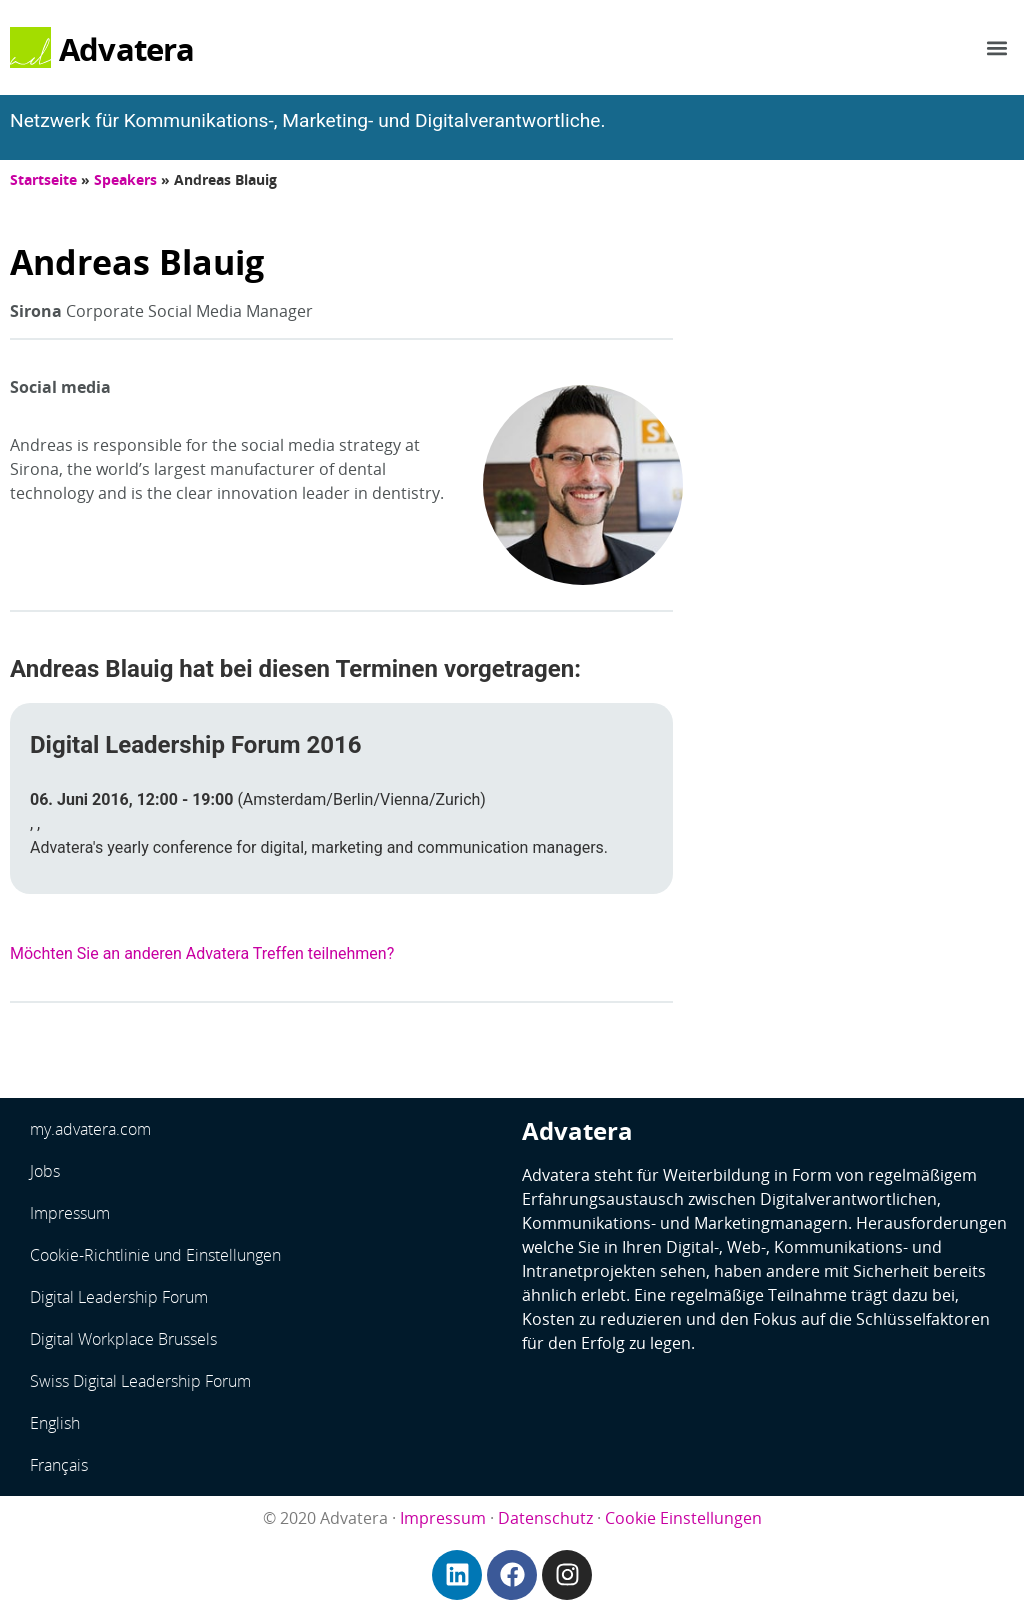 Image resolution: width=1024 pixels, height=1610 pixels. I want to click on English, so click(55, 1423).